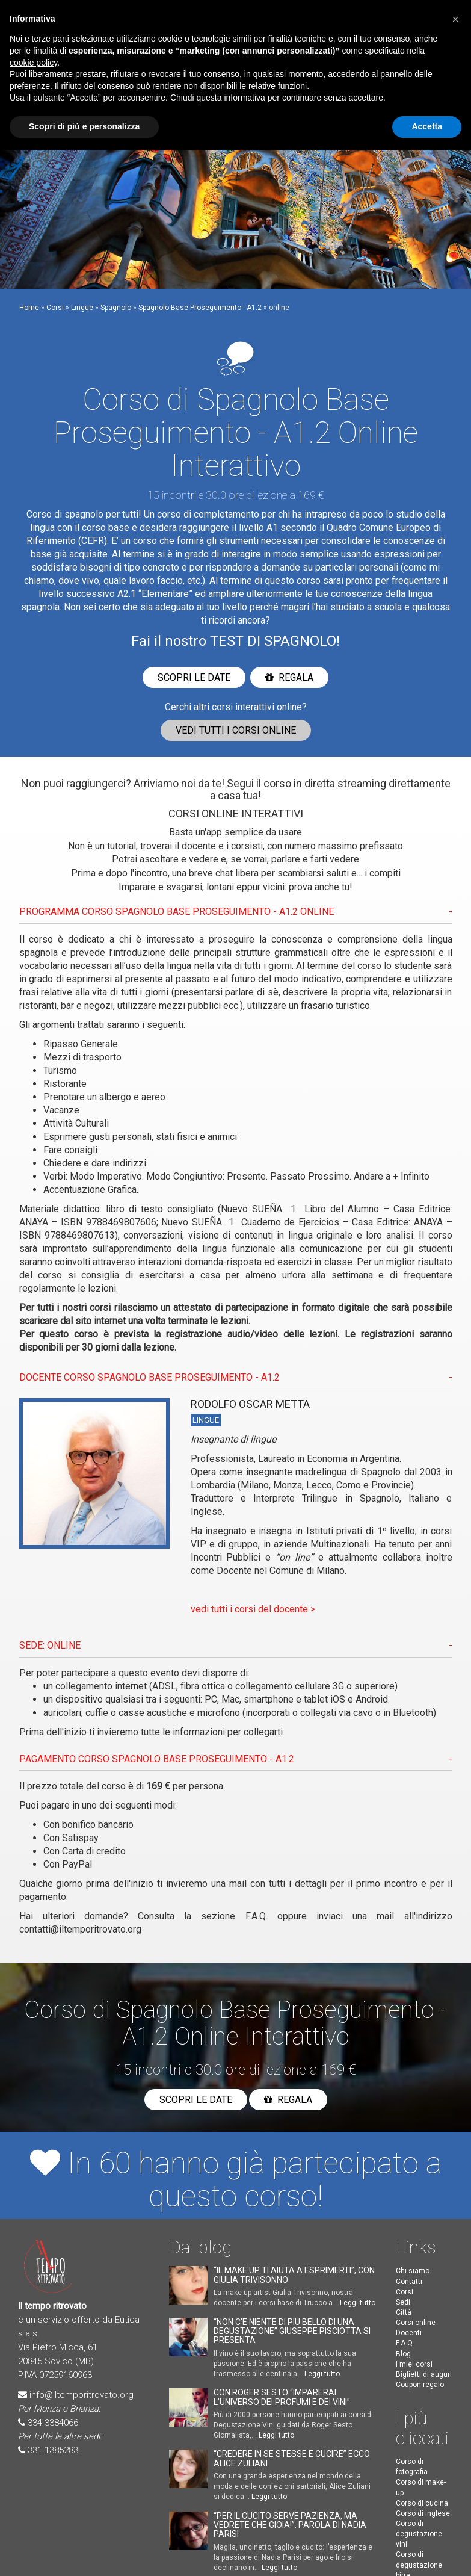  What do you see at coordinates (176, 911) in the screenshot?
I see `PROGRAMMA CORSO Spagnolo Base Proseguimento - A1.2 ONLINE` at bounding box center [176, 911].